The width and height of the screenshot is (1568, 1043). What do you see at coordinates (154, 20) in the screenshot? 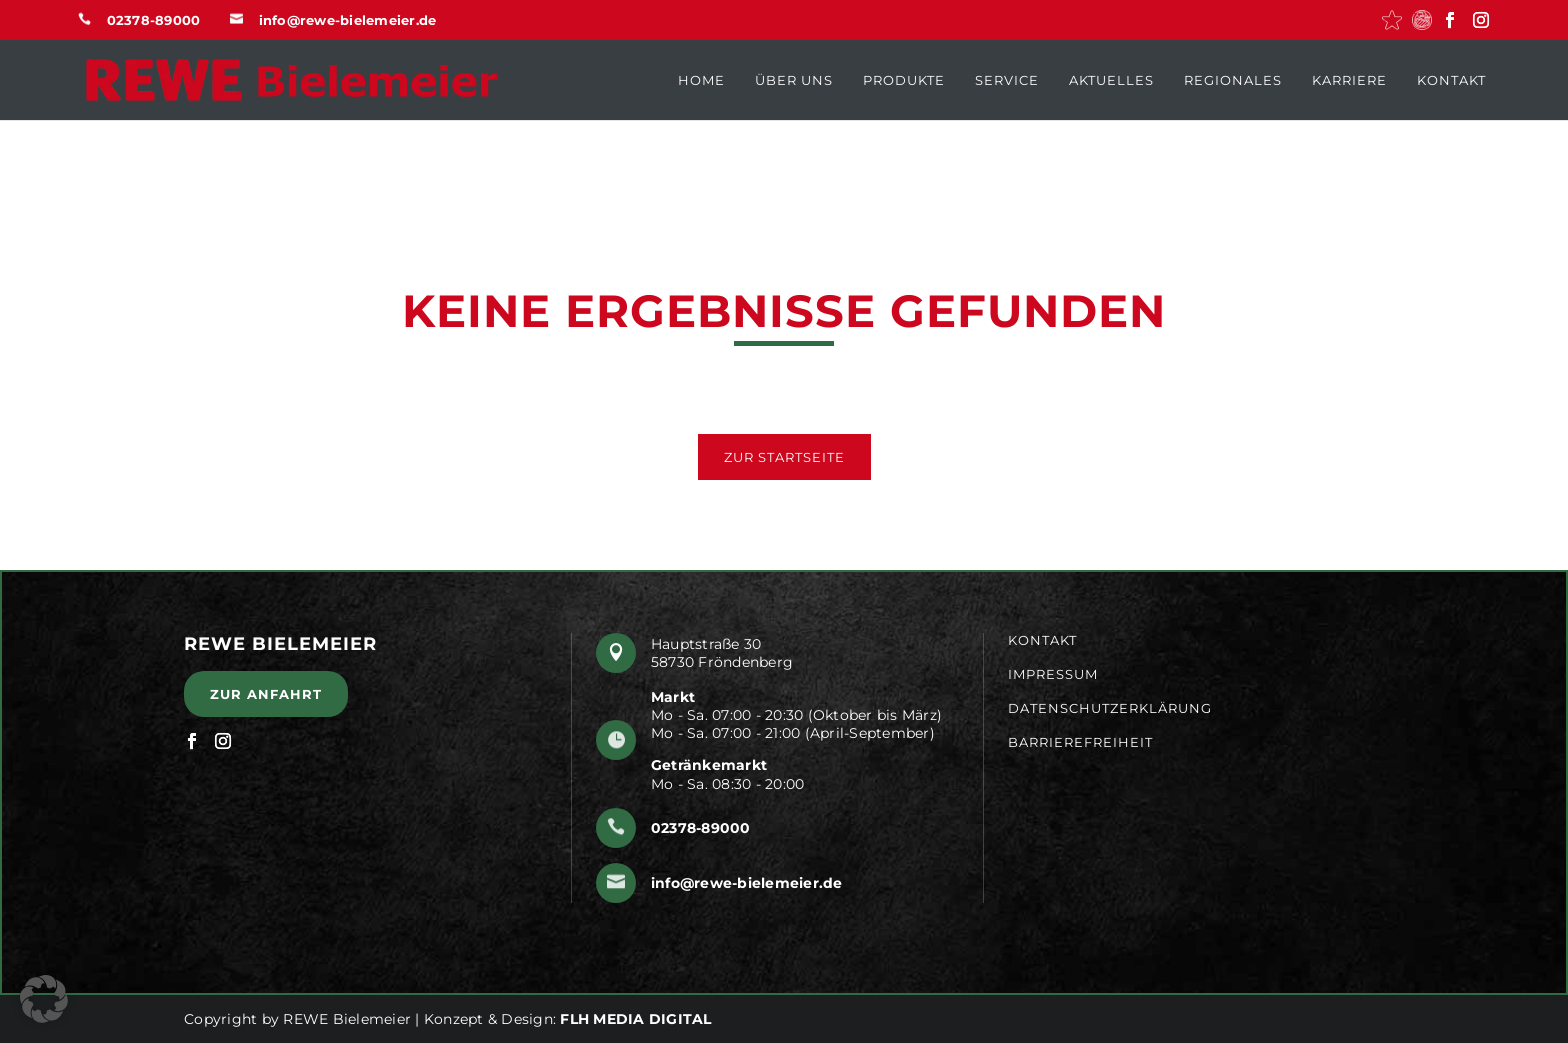
I see `02378-89000 [button]` at bounding box center [154, 20].